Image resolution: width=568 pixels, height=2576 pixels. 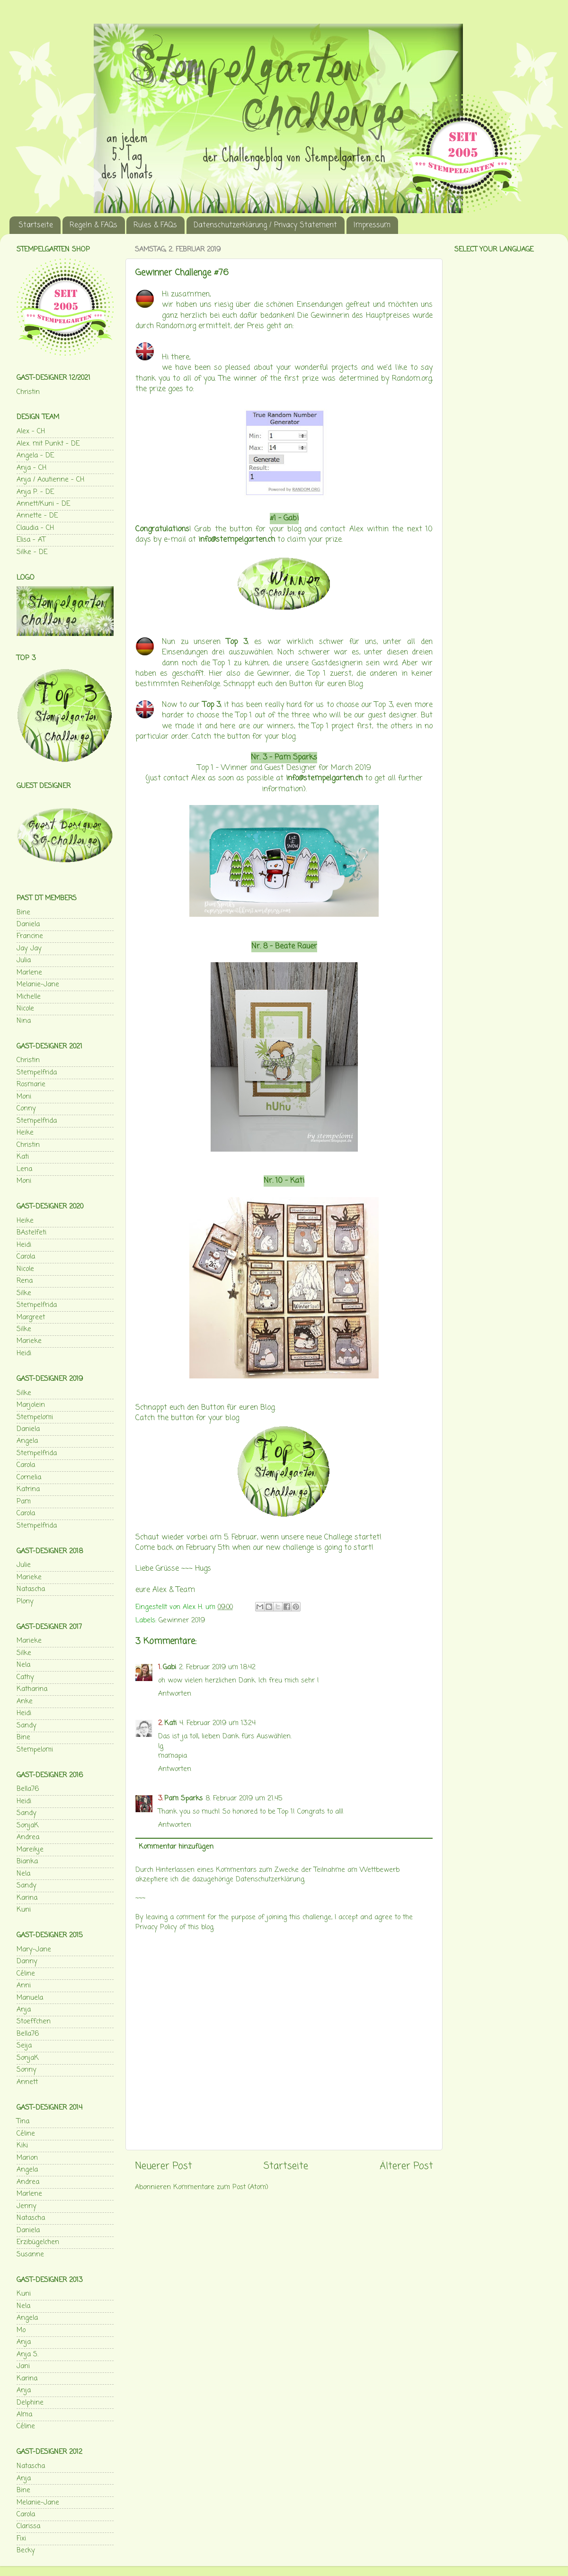 What do you see at coordinates (93, 225) in the screenshot?
I see `Regeln & FAQs` at bounding box center [93, 225].